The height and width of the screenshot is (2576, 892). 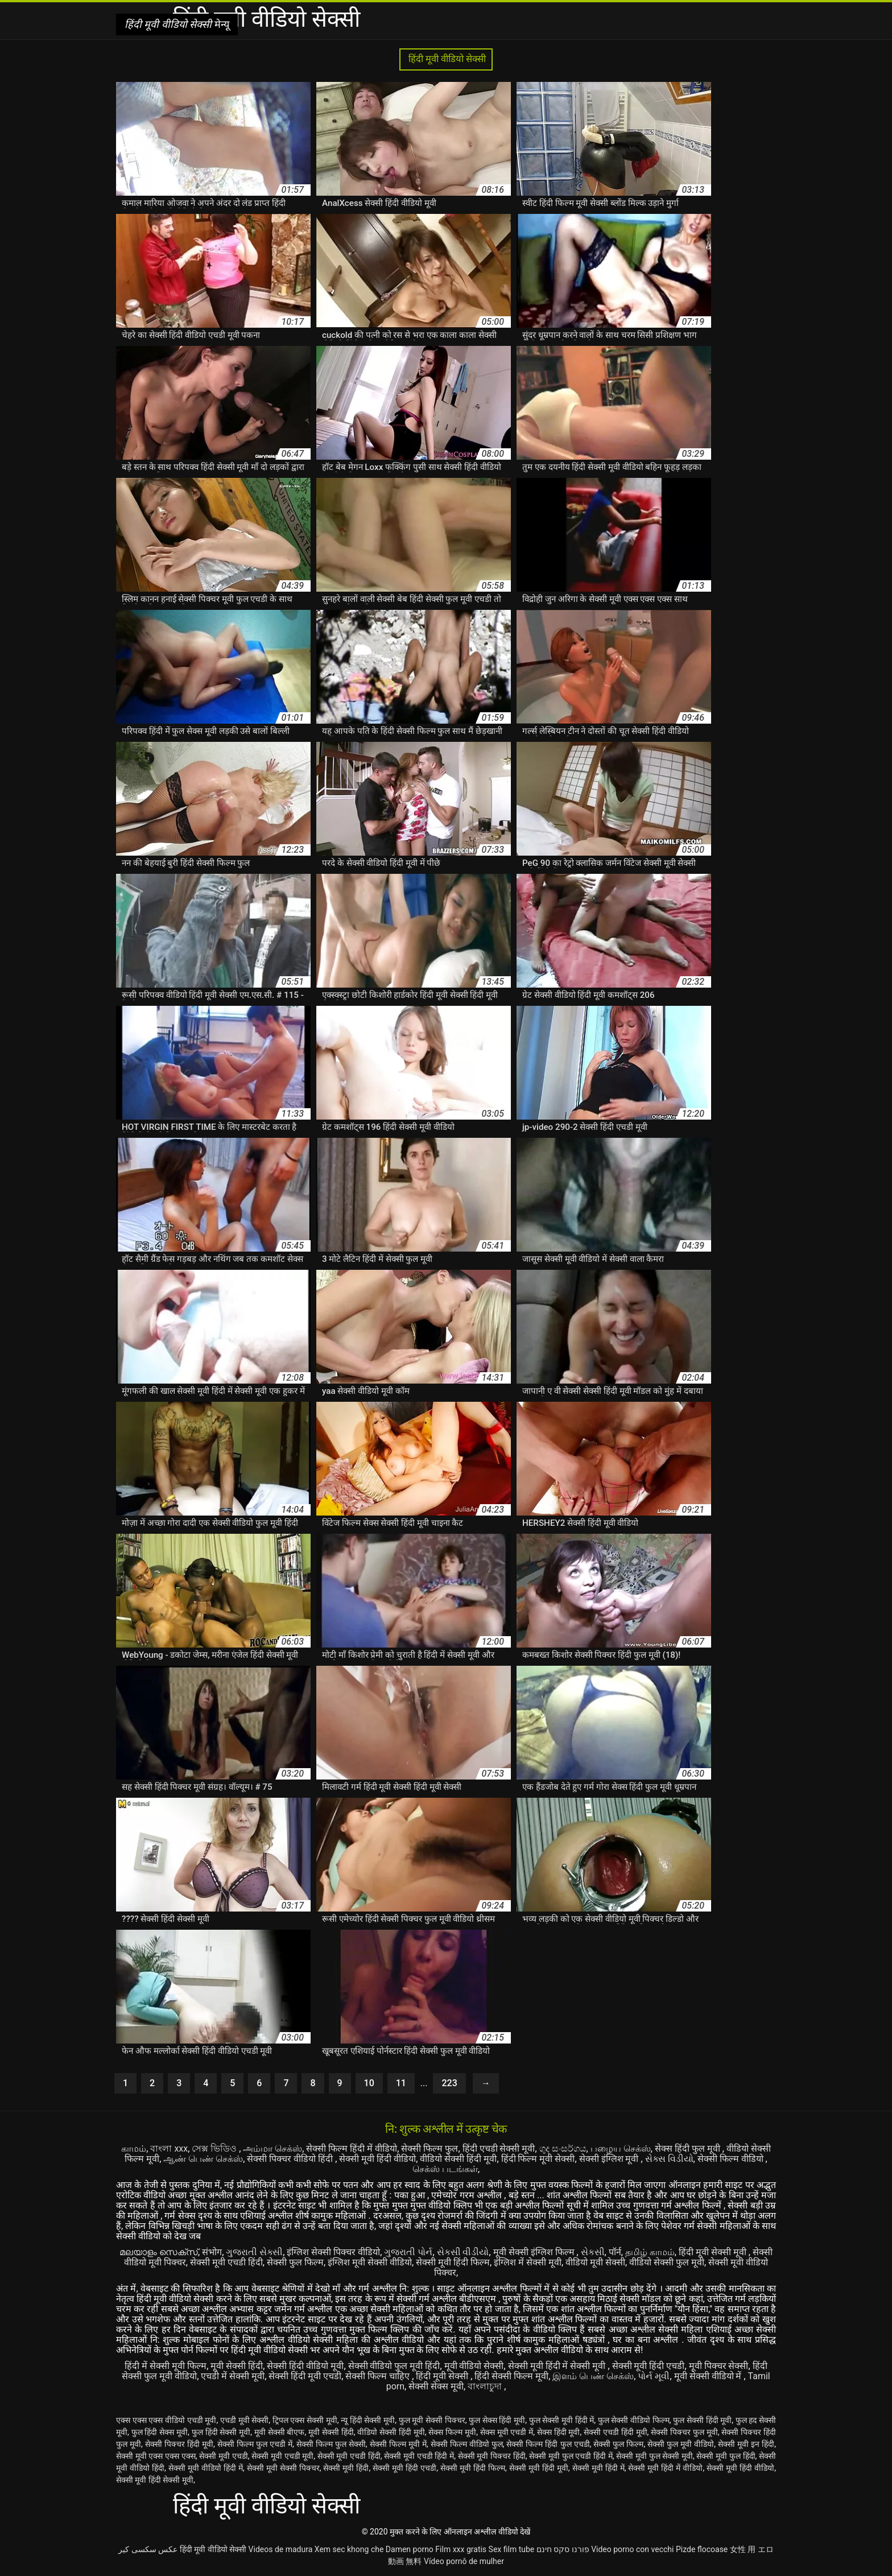 What do you see at coordinates (558, 2432) in the screenshot?
I see `सेक्स हिंदी मूवी` at bounding box center [558, 2432].